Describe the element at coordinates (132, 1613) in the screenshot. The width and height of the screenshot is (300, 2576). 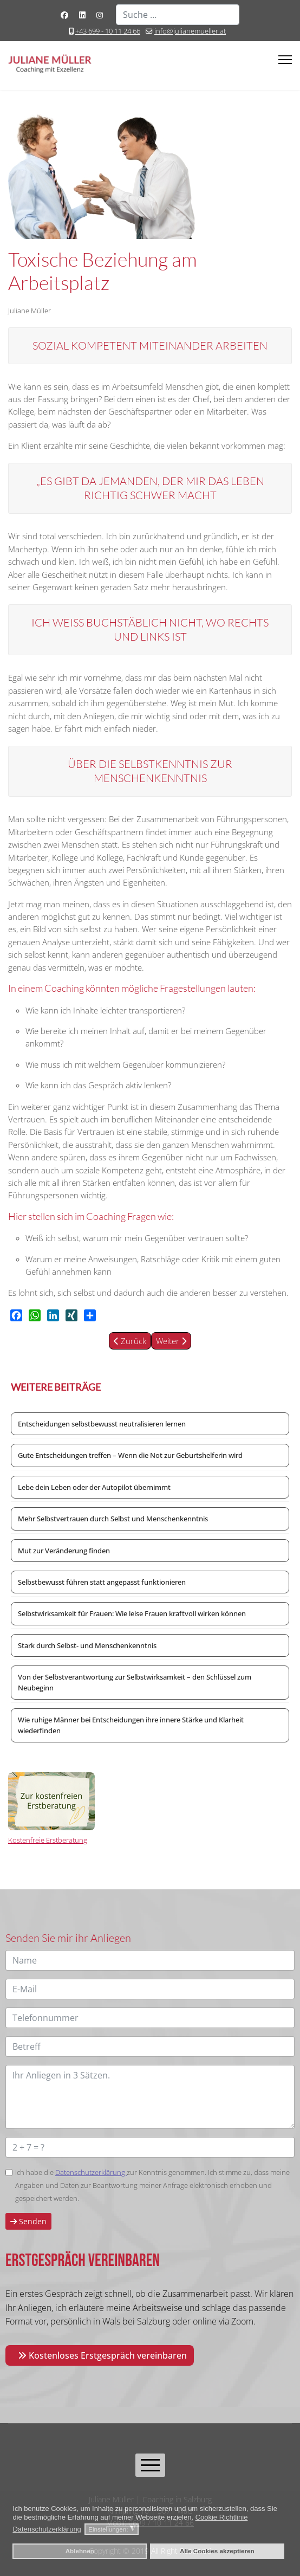
I see `Selbstwirksamkeit für Frauen: Wie leise Frauen kraftvoll wirken können` at that location.